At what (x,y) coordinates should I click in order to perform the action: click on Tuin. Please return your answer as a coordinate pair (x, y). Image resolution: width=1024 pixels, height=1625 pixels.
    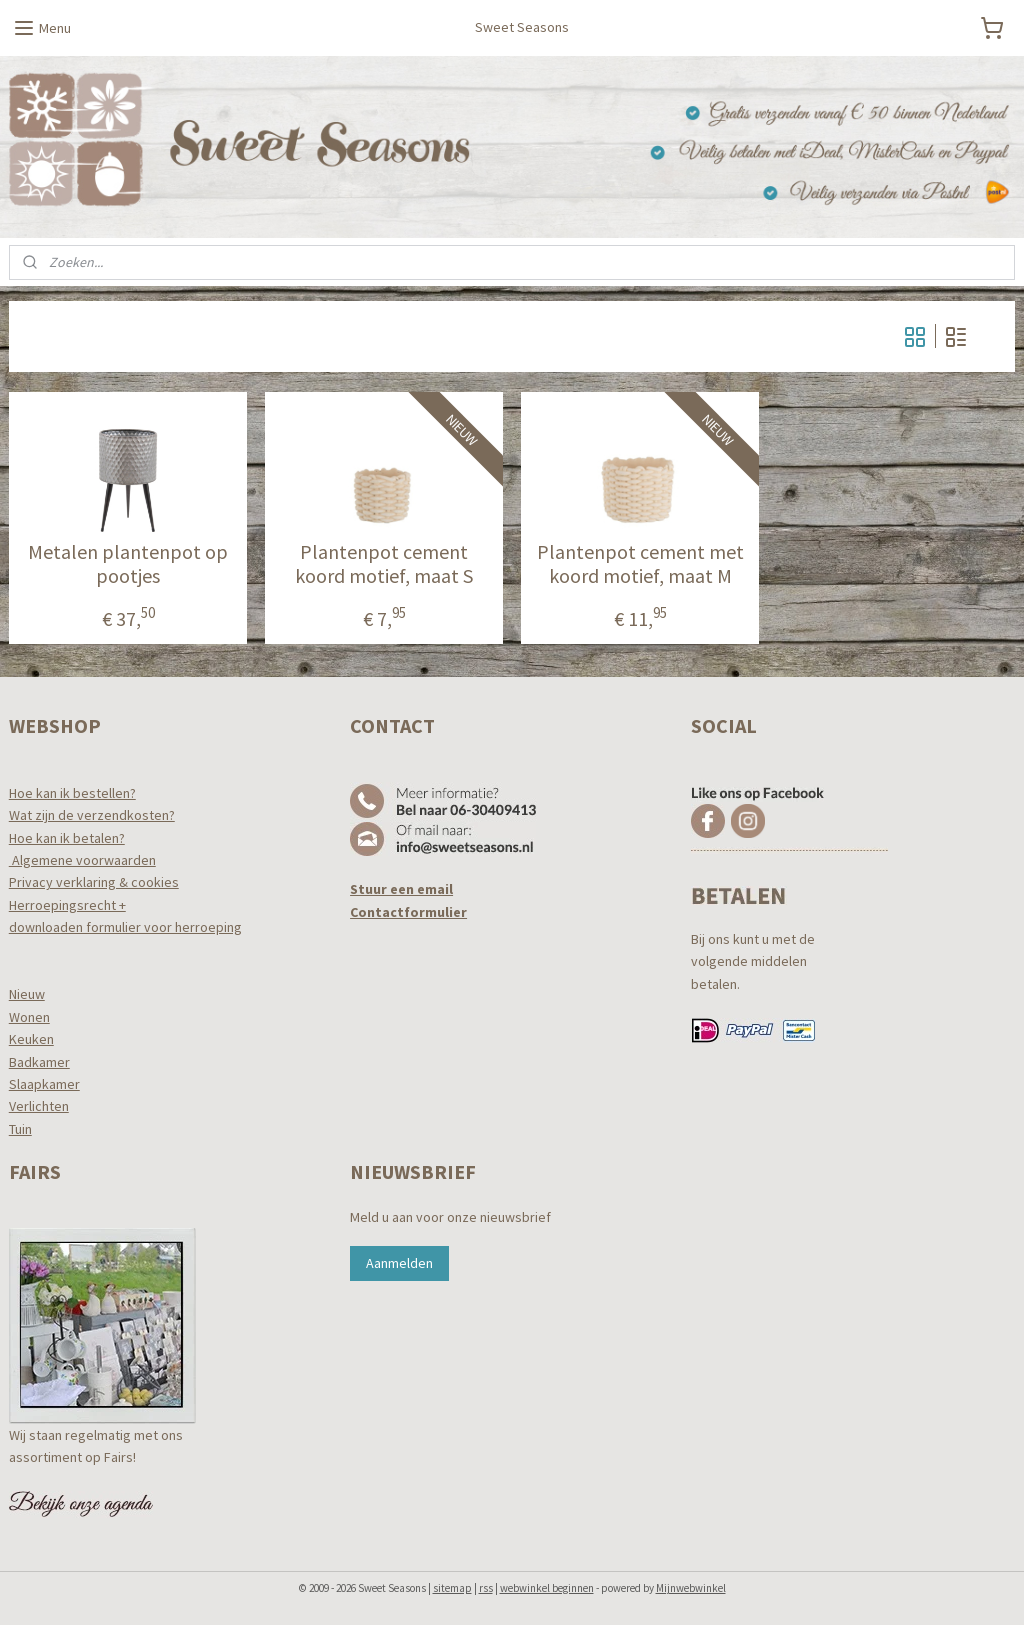
    Looking at the image, I should click on (20, 1129).